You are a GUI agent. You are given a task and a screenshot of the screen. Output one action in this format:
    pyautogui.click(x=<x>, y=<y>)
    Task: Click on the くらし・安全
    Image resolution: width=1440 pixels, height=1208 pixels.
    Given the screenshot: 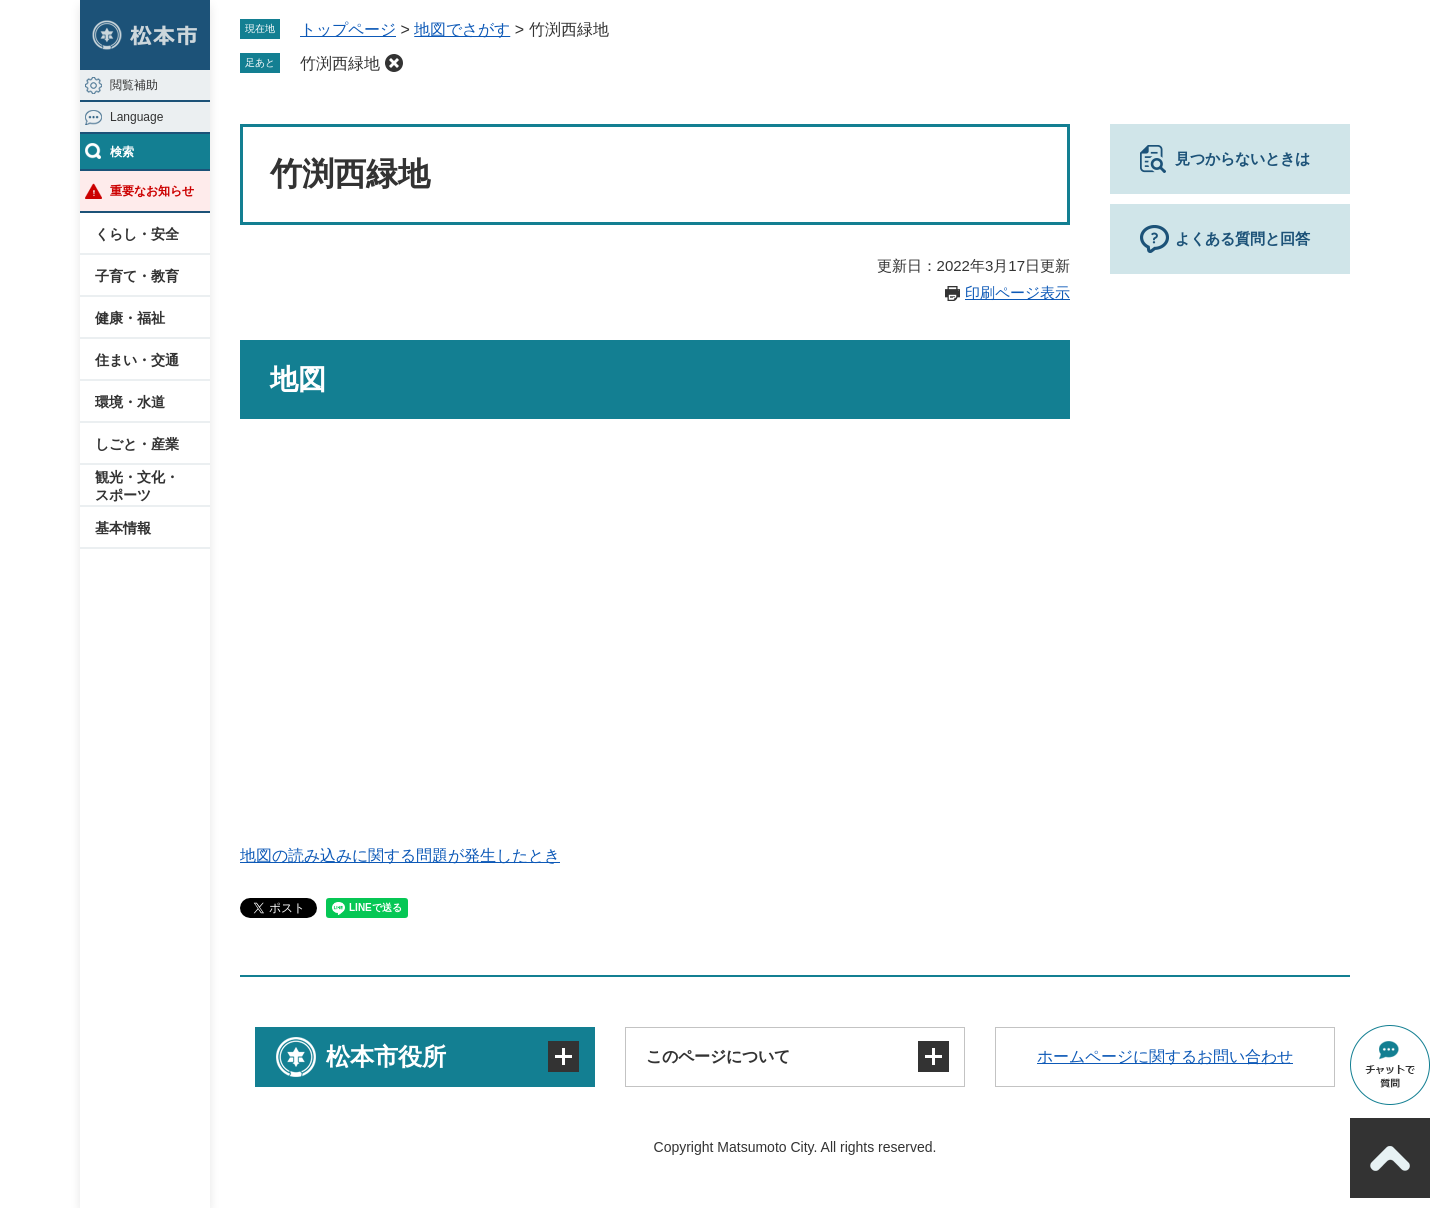 What is the action you would take?
    pyautogui.click(x=137, y=234)
    